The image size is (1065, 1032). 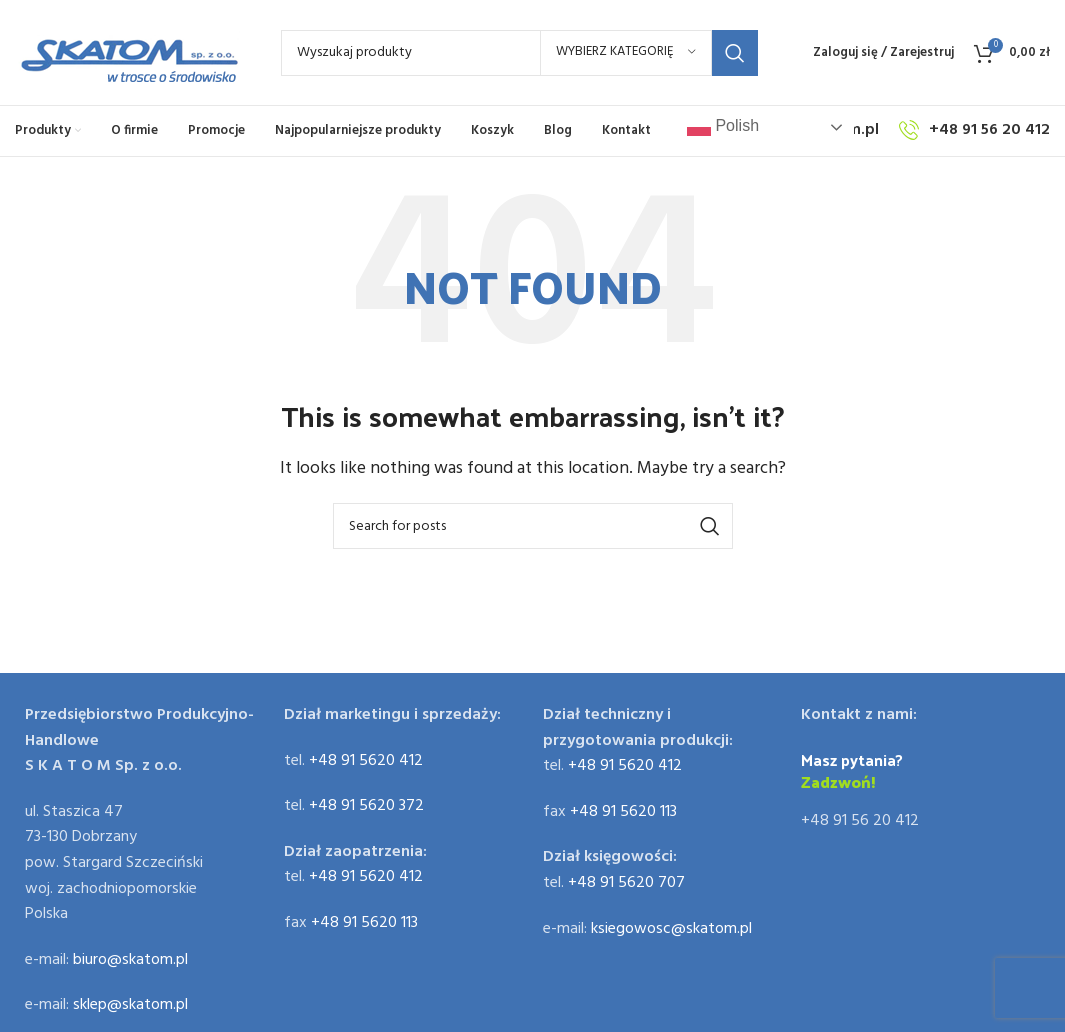 I want to click on [Site logo], so click(x=128, y=53).